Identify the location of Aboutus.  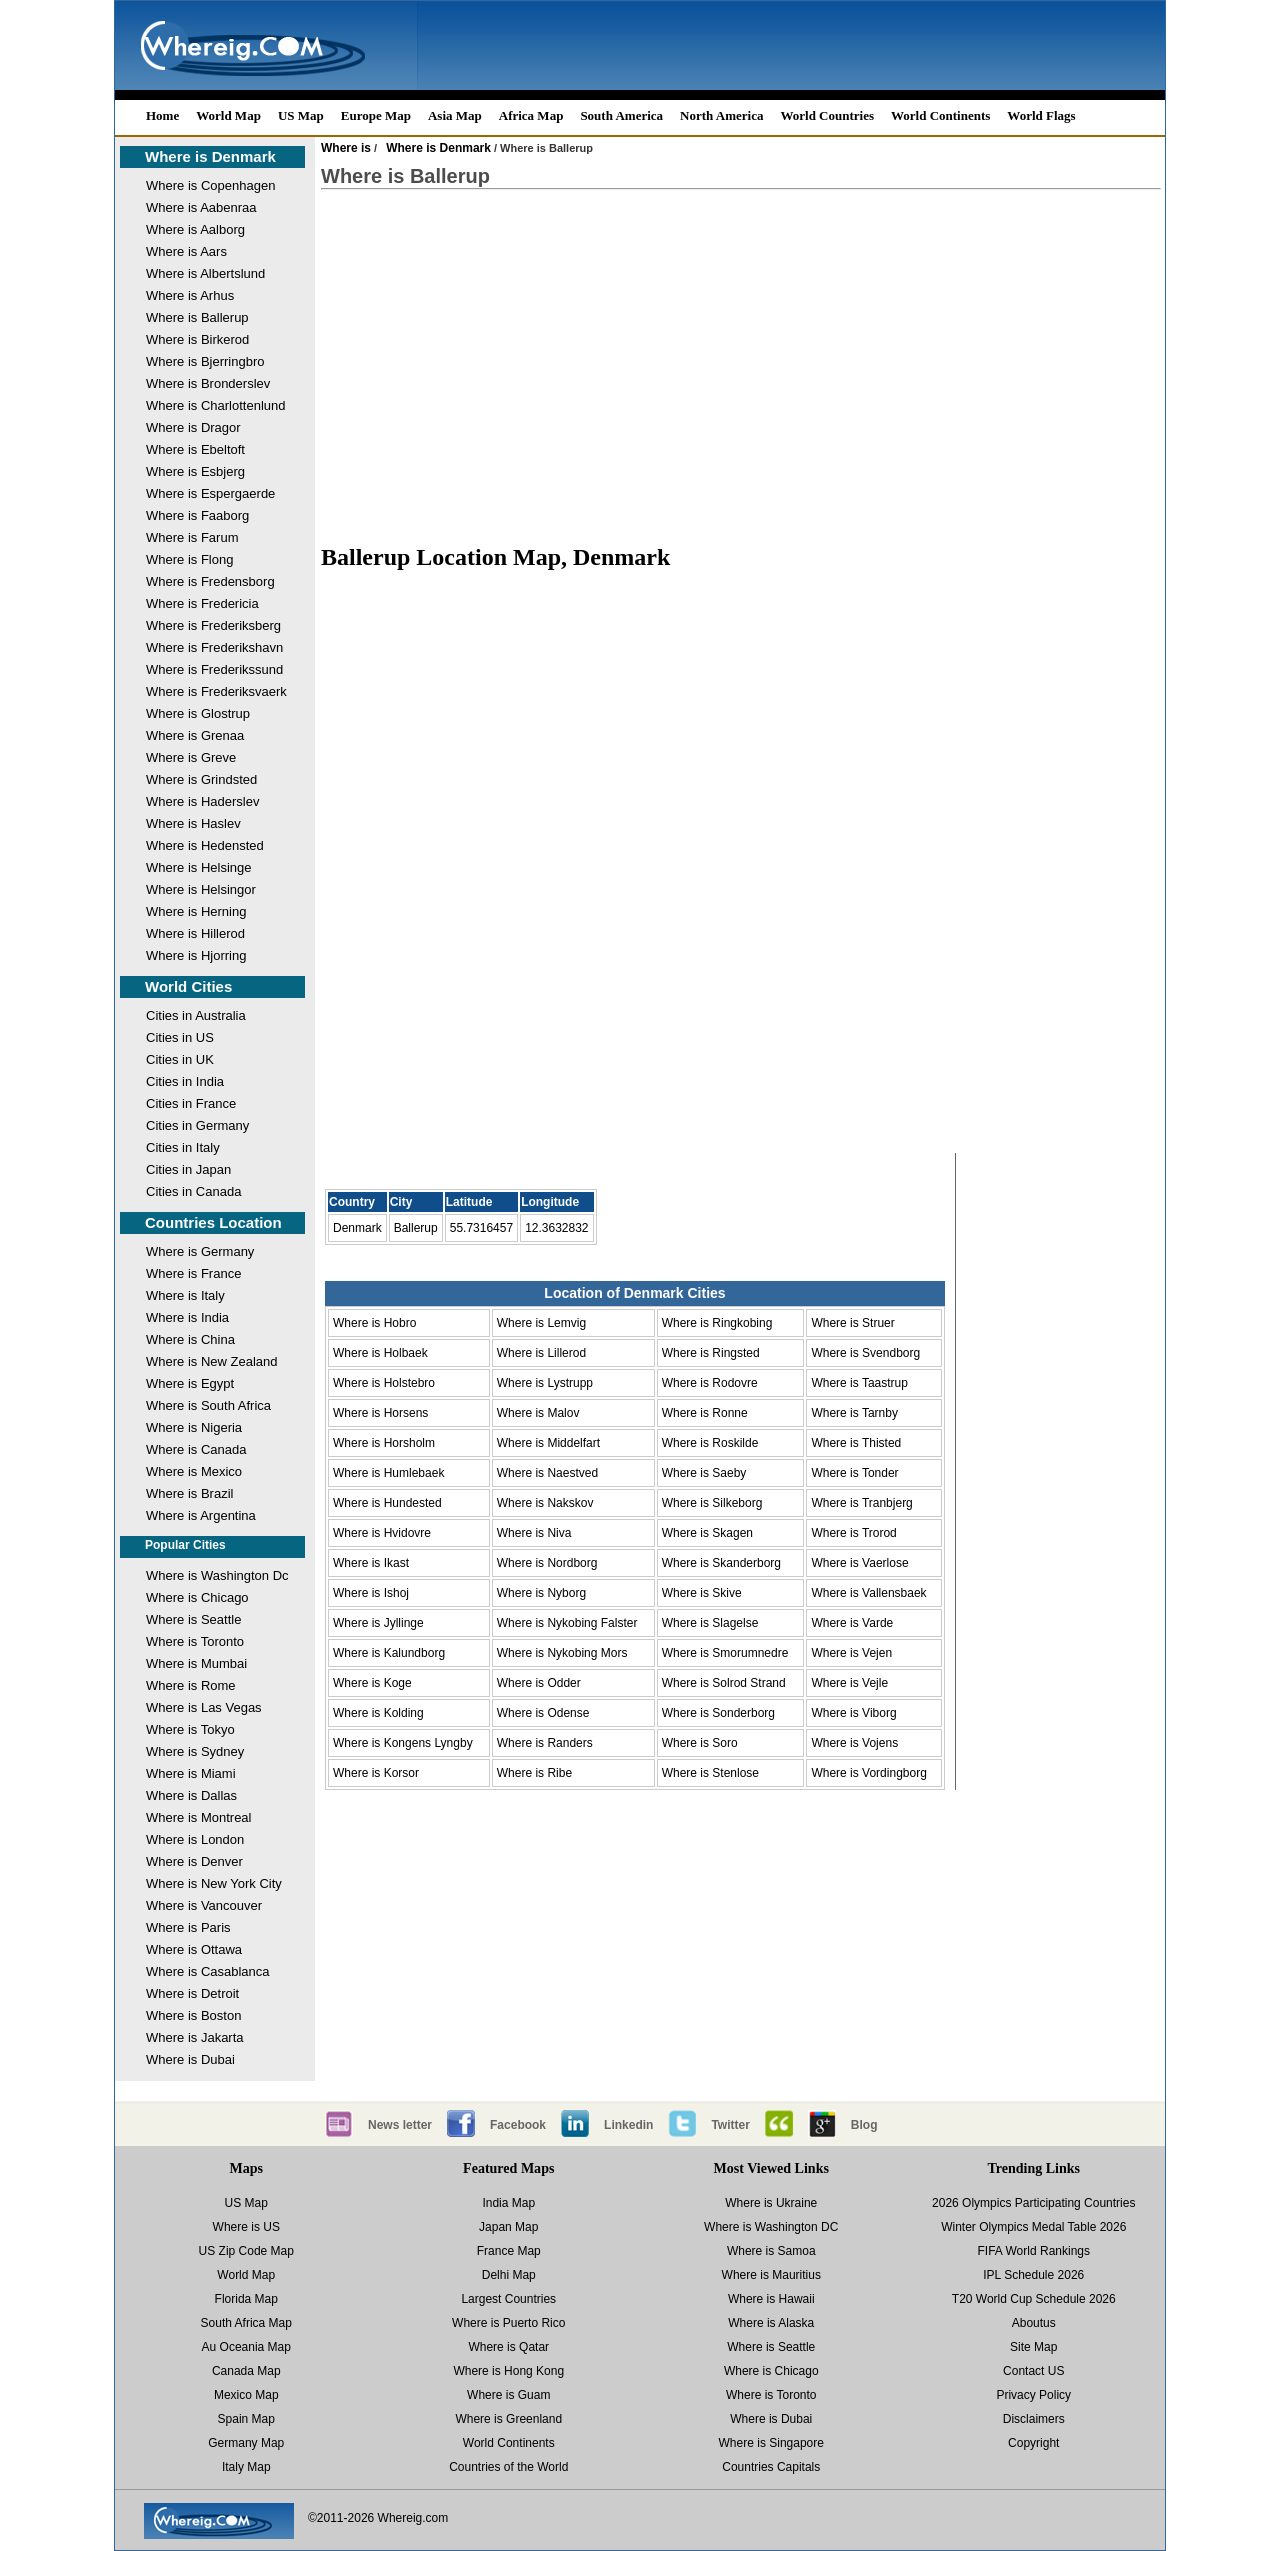
(1034, 2323).